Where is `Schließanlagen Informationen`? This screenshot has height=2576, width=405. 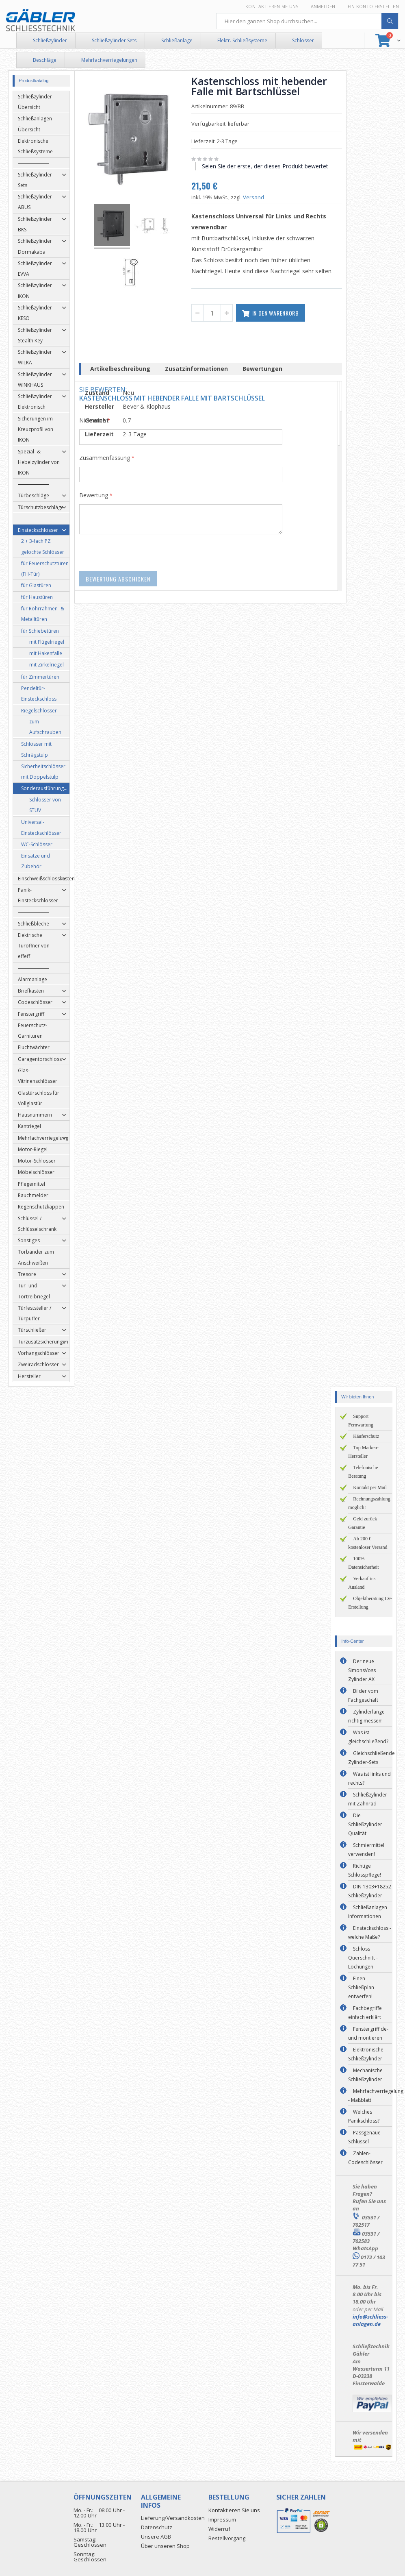 Schließanlagen Informationen is located at coordinates (367, 1912).